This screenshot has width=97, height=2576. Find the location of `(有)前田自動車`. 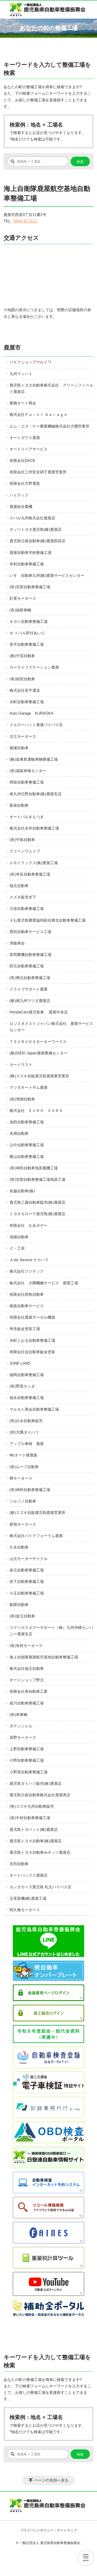

(有)前田自動車 is located at coordinates (22, 679).